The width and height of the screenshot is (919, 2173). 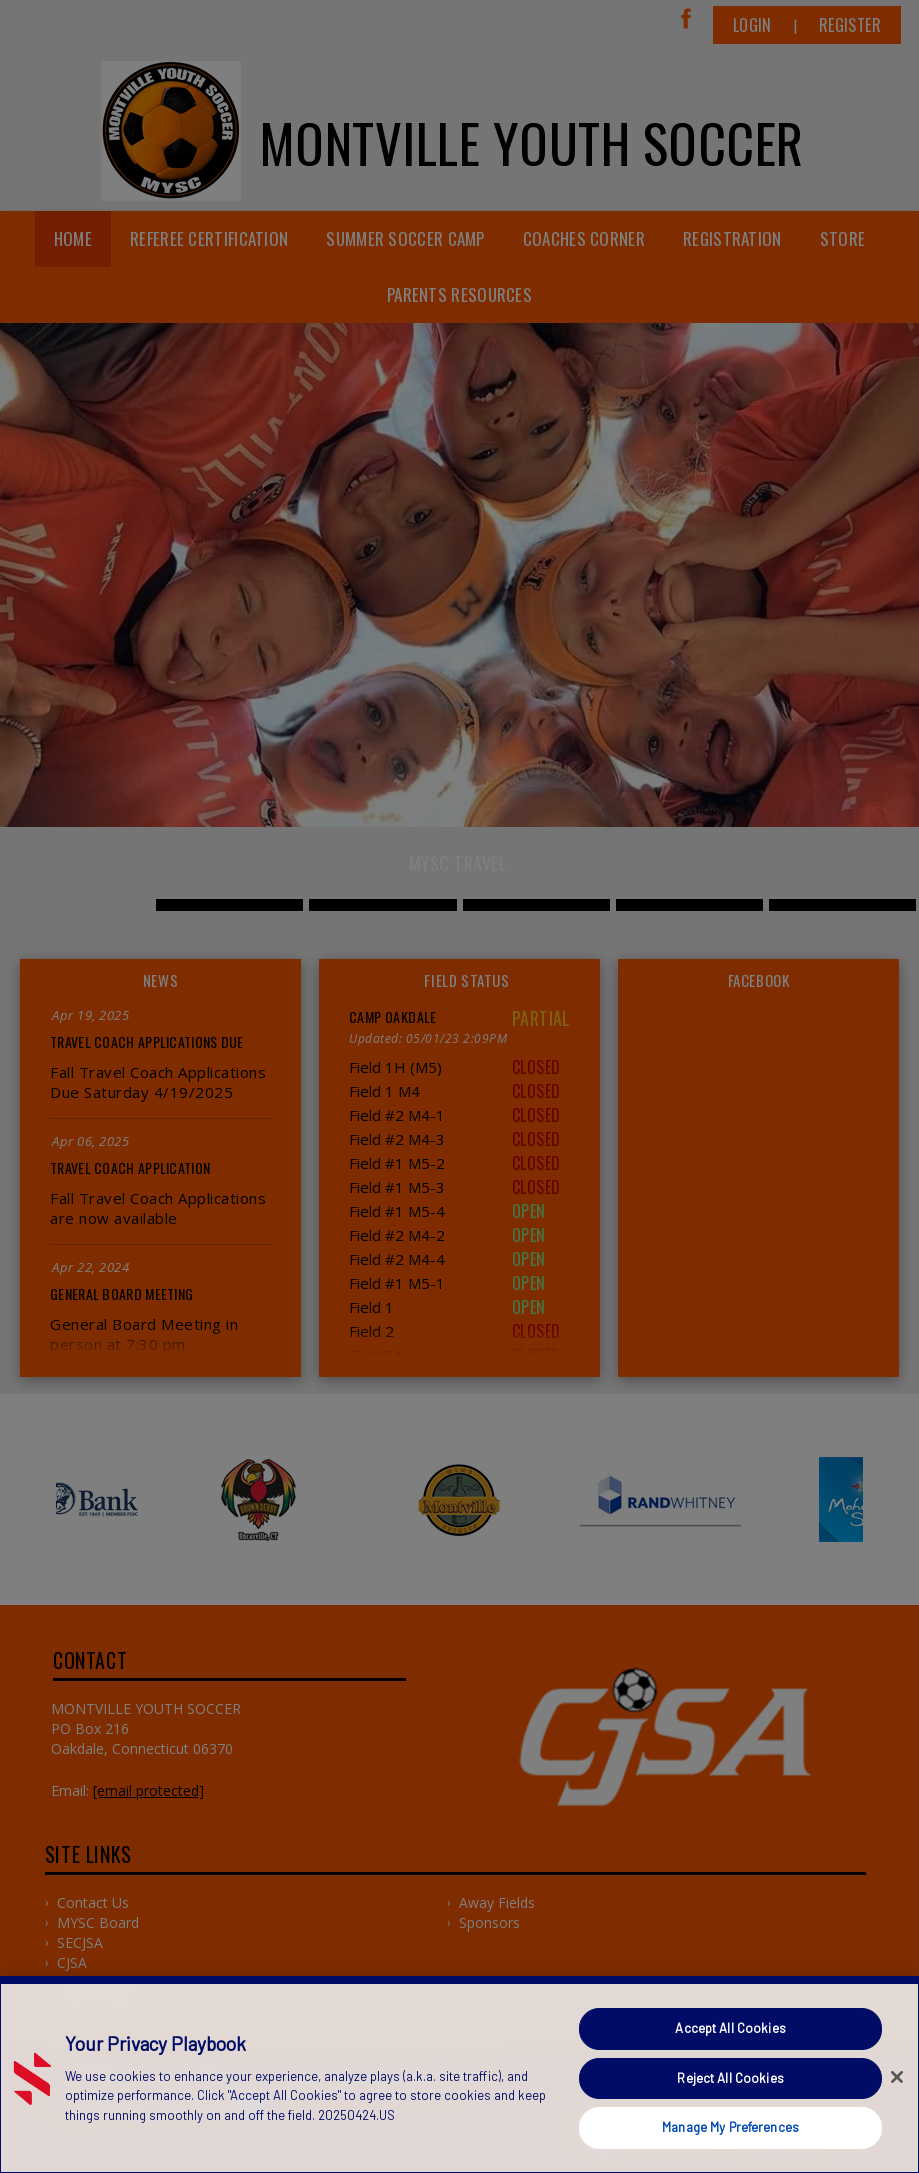 What do you see at coordinates (730, 2078) in the screenshot?
I see `Reject All Cookies` at bounding box center [730, 2078].